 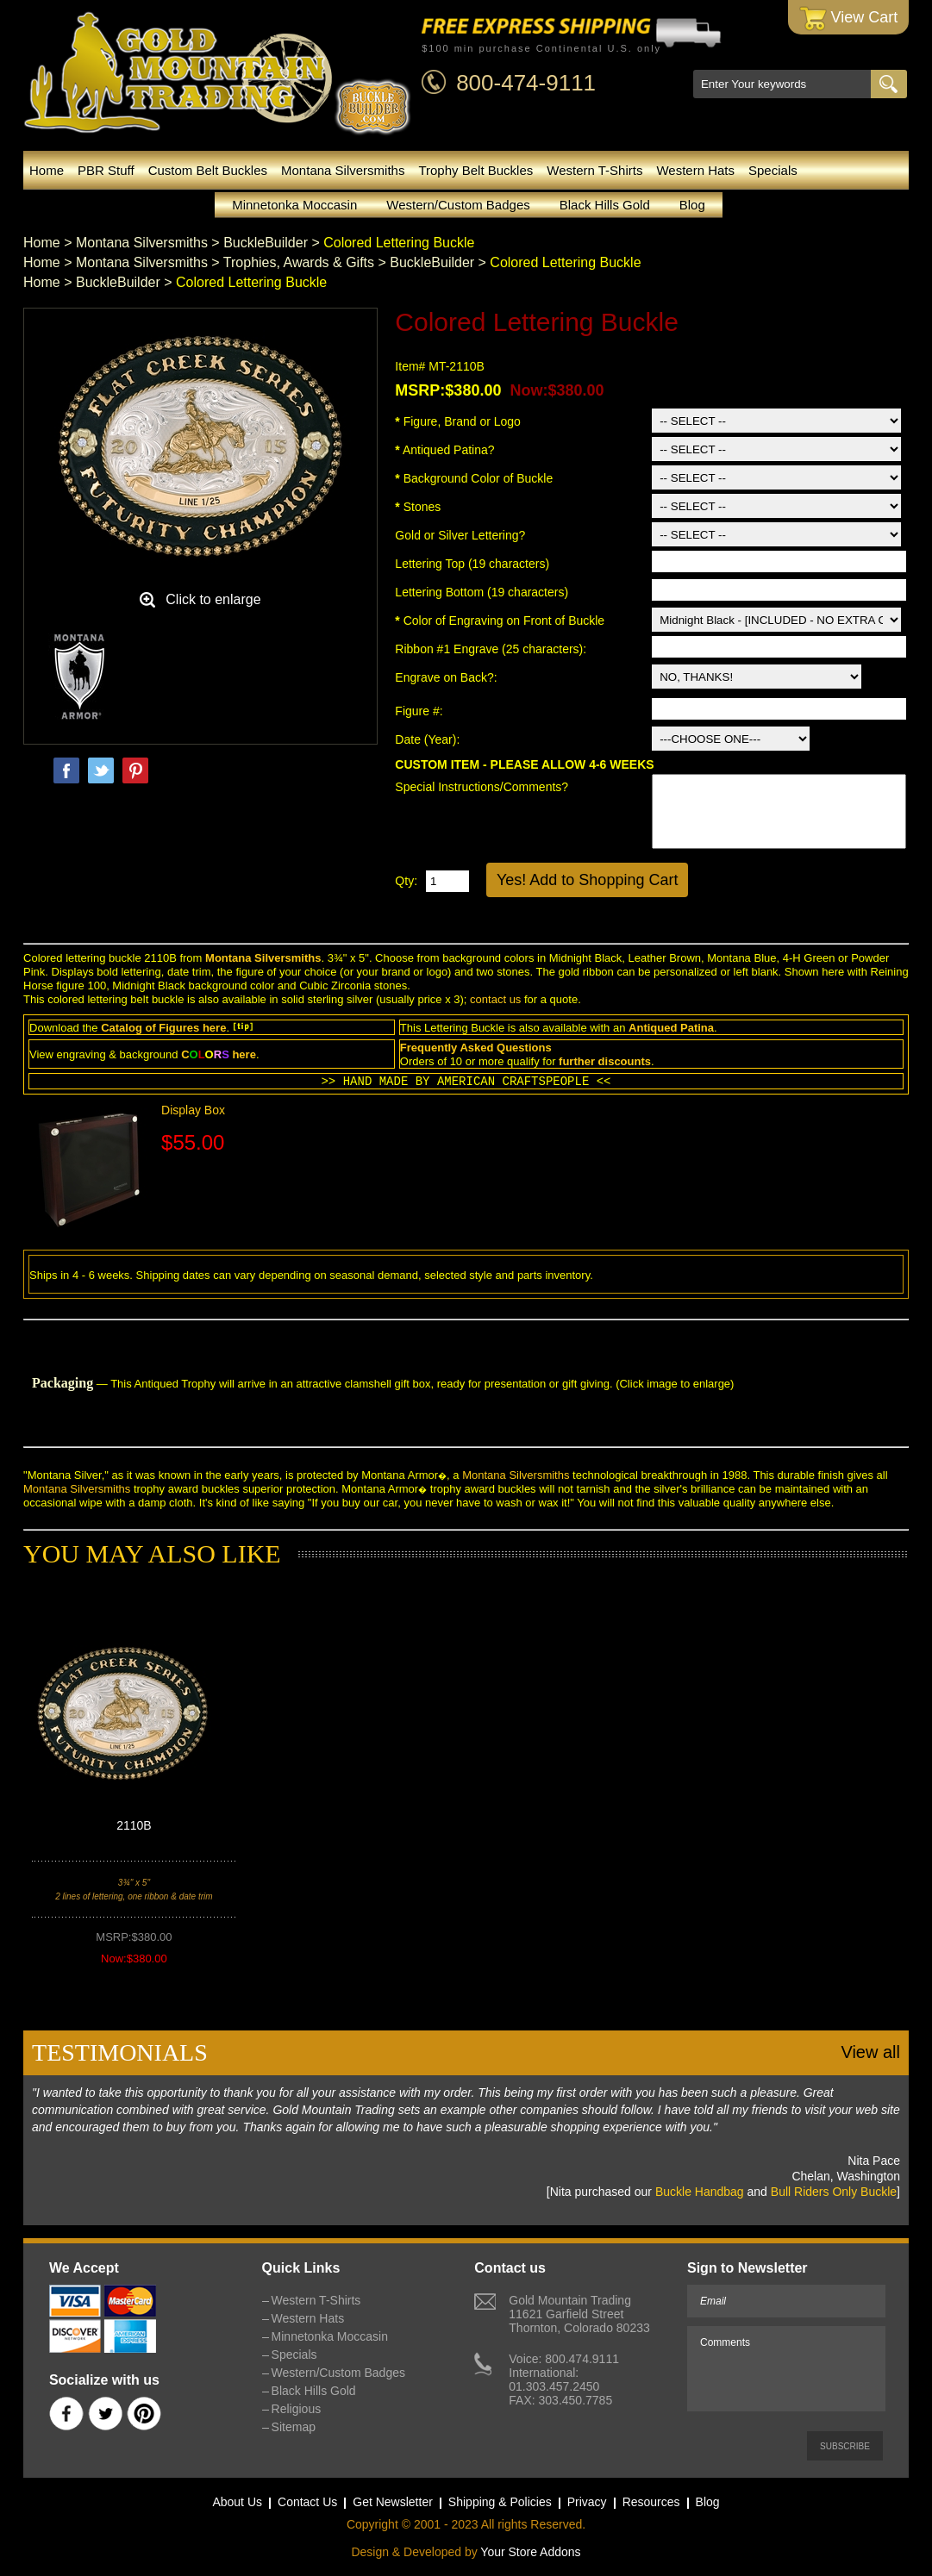 I want to click on Engrave on Back?:, so click(x=447, y=677).